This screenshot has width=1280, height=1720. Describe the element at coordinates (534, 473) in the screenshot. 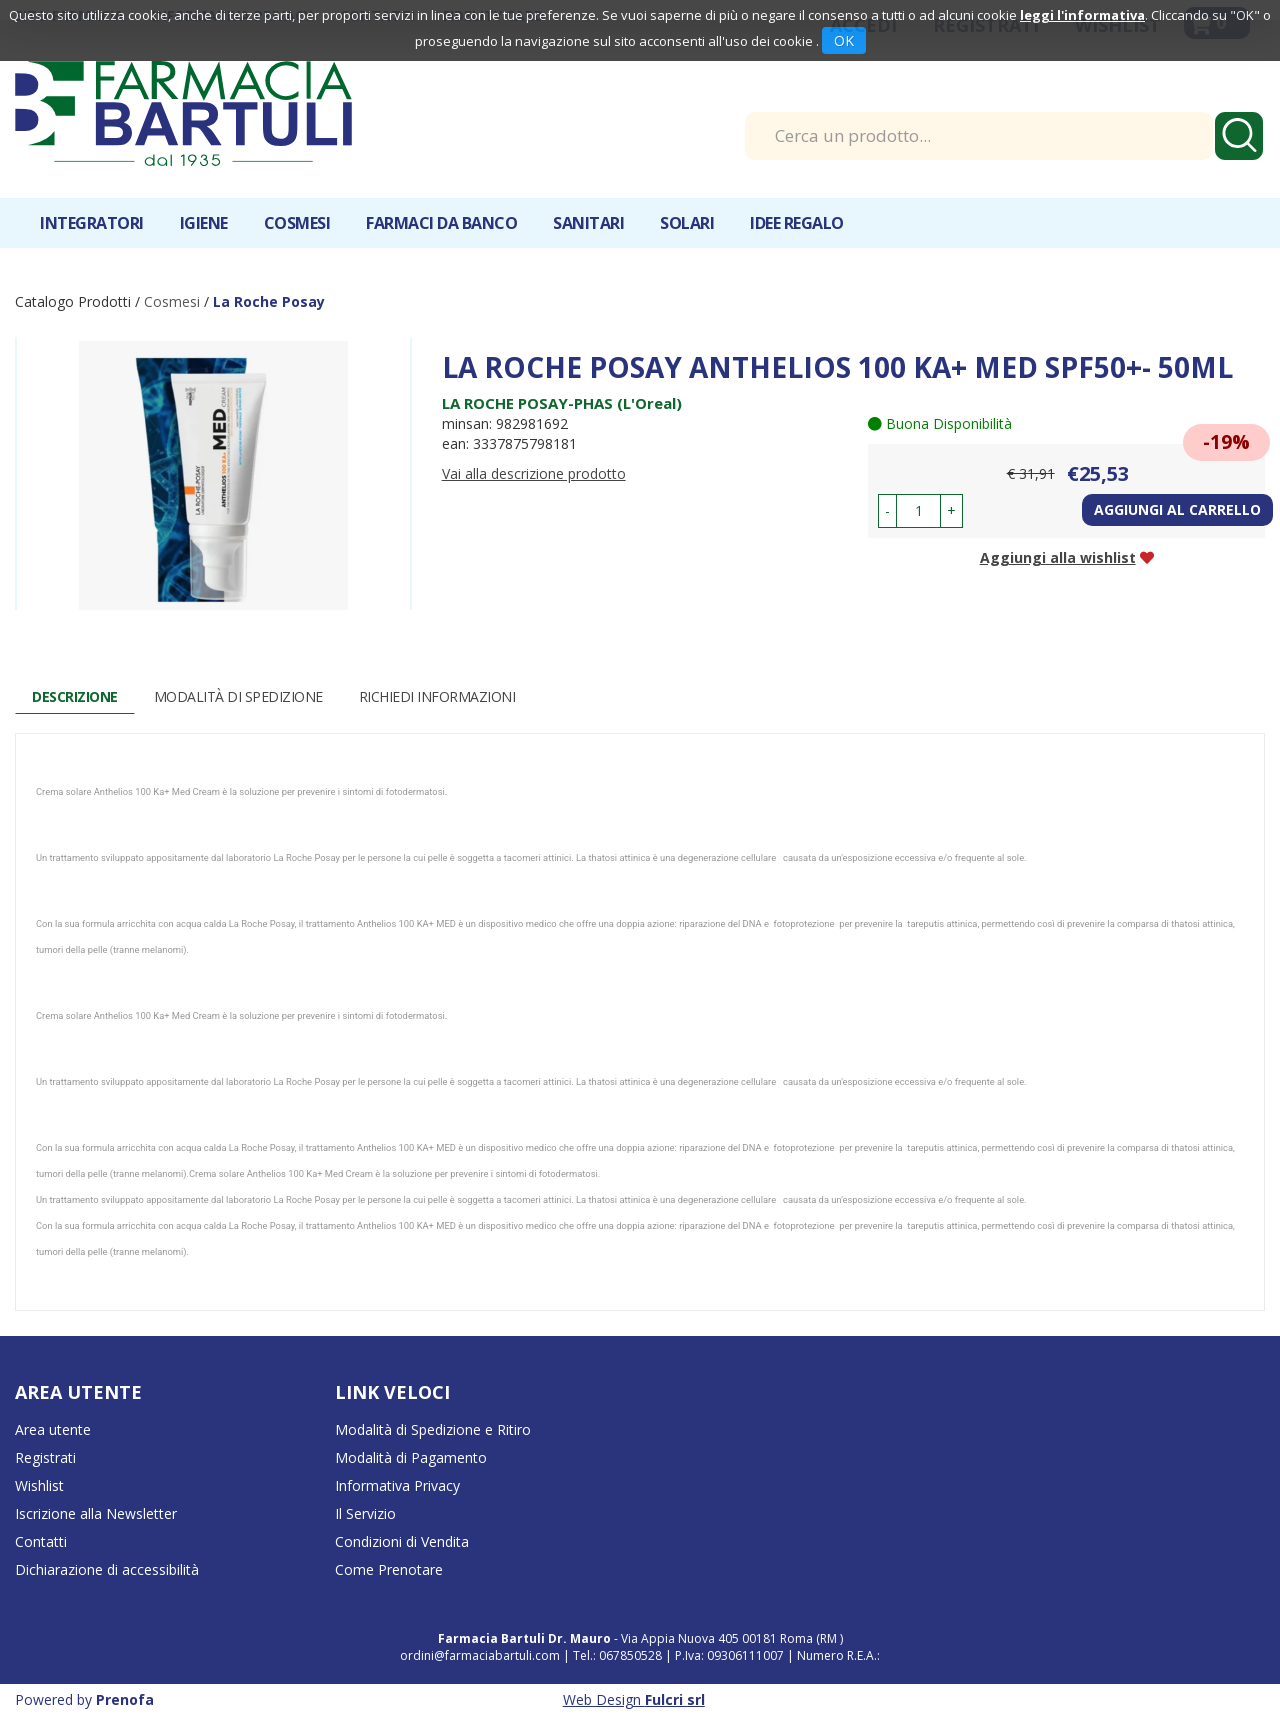

I see `Vai alla descrizione prodotto` at that location.